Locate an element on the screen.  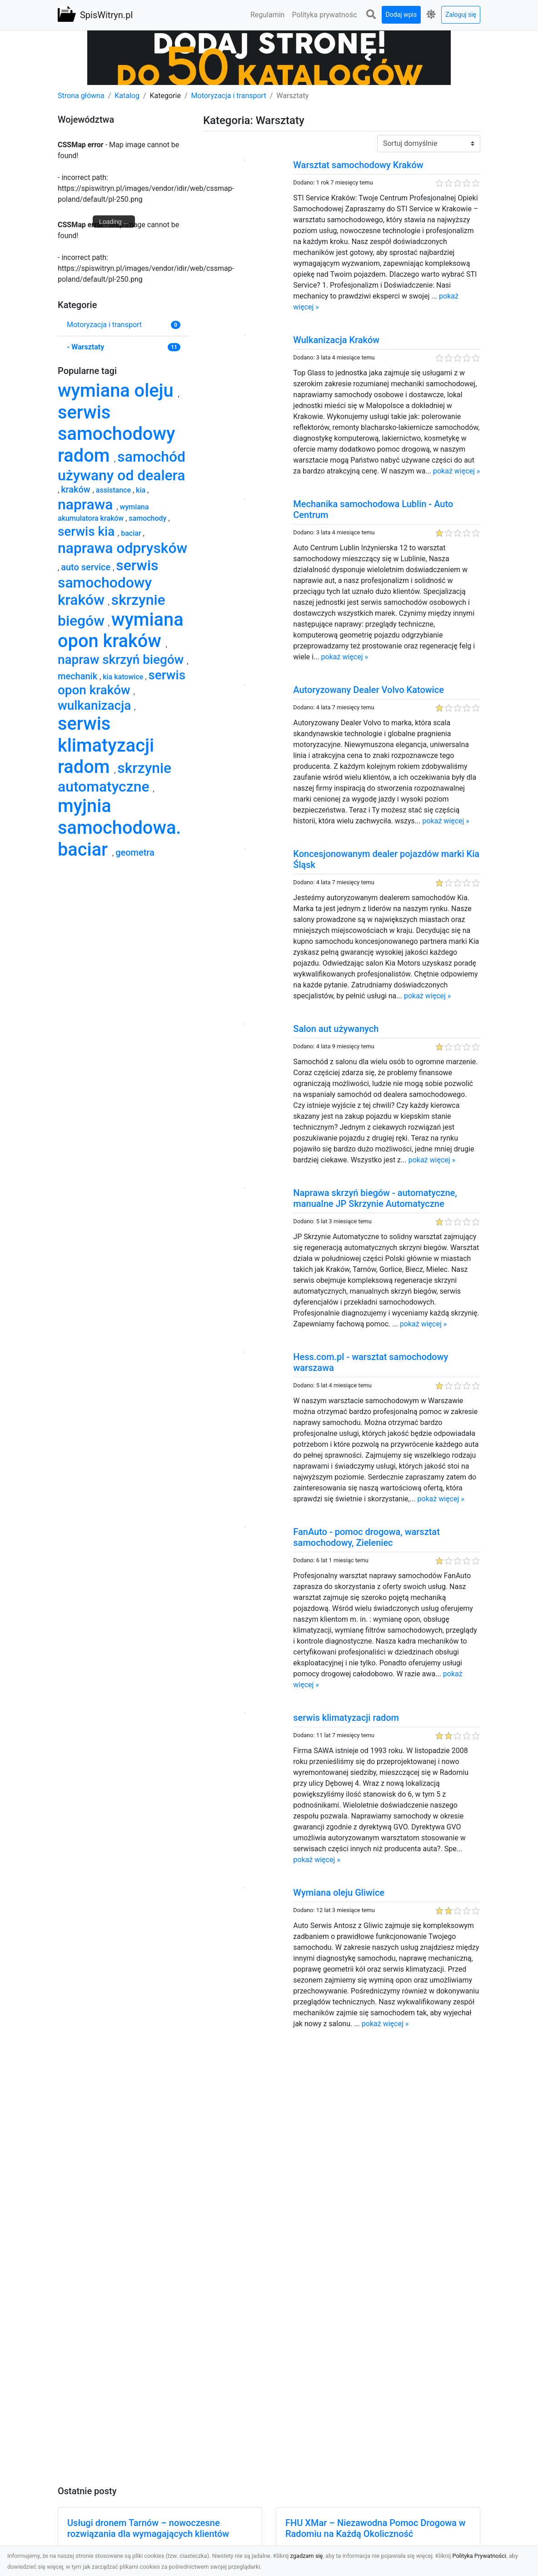
Katalog is located at coordinates (127, 95).